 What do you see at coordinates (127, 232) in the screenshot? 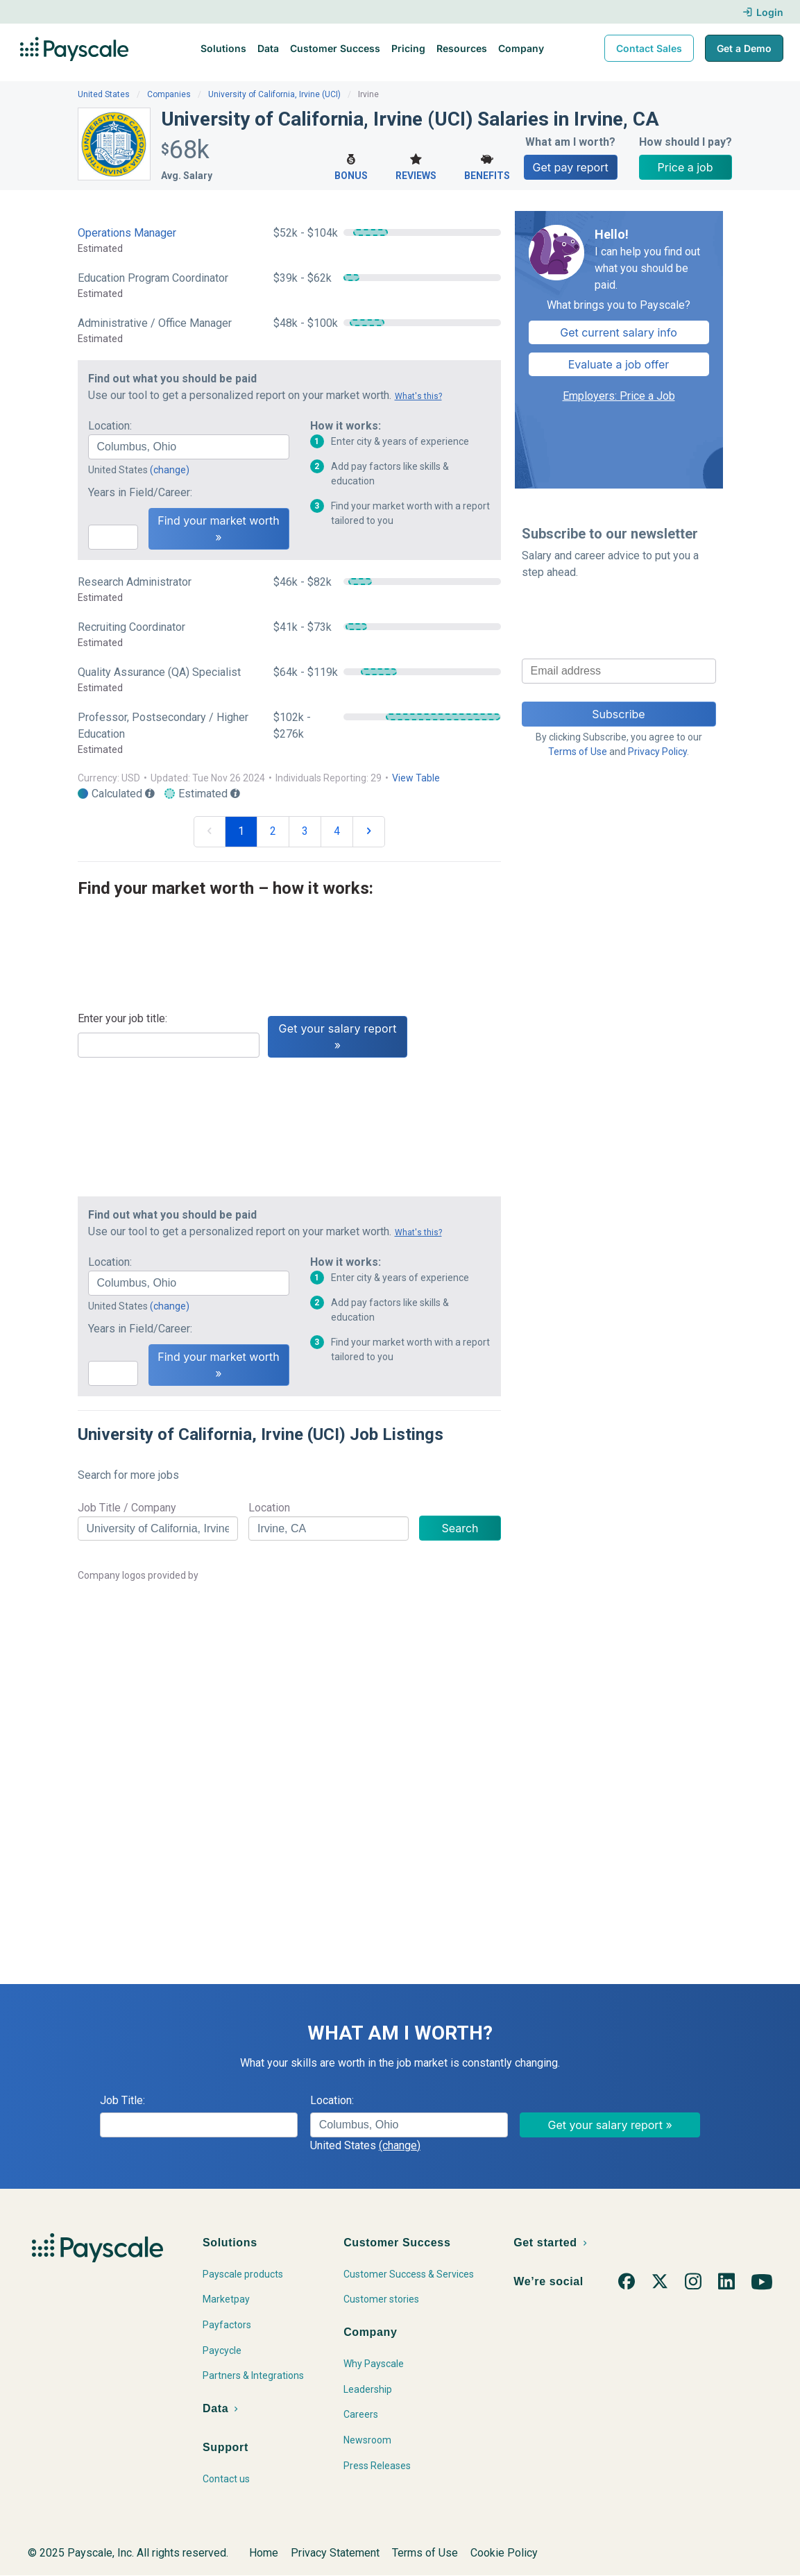
I see `Operations Manager` at bounding box center [127, 232].